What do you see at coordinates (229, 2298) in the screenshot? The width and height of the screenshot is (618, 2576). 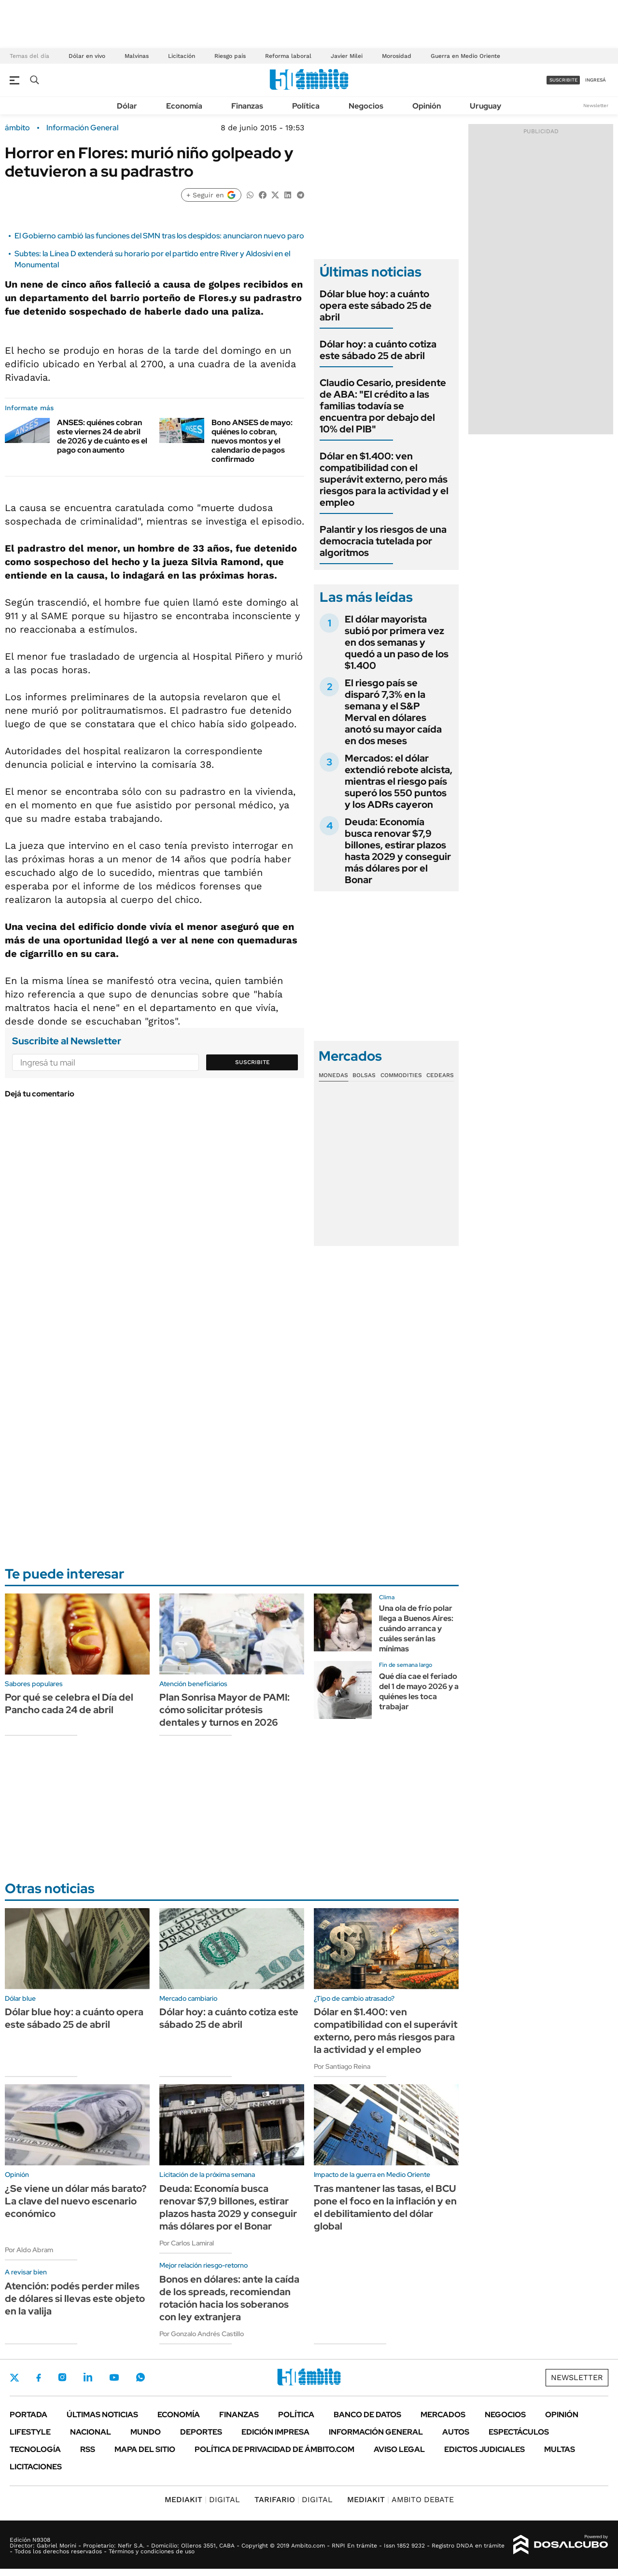 I see `Bonos en dólares: ante la caída de los spreads, recomiendan rotación hacia los soberanos con ley extranjera` at bounding box center [229, 2298].